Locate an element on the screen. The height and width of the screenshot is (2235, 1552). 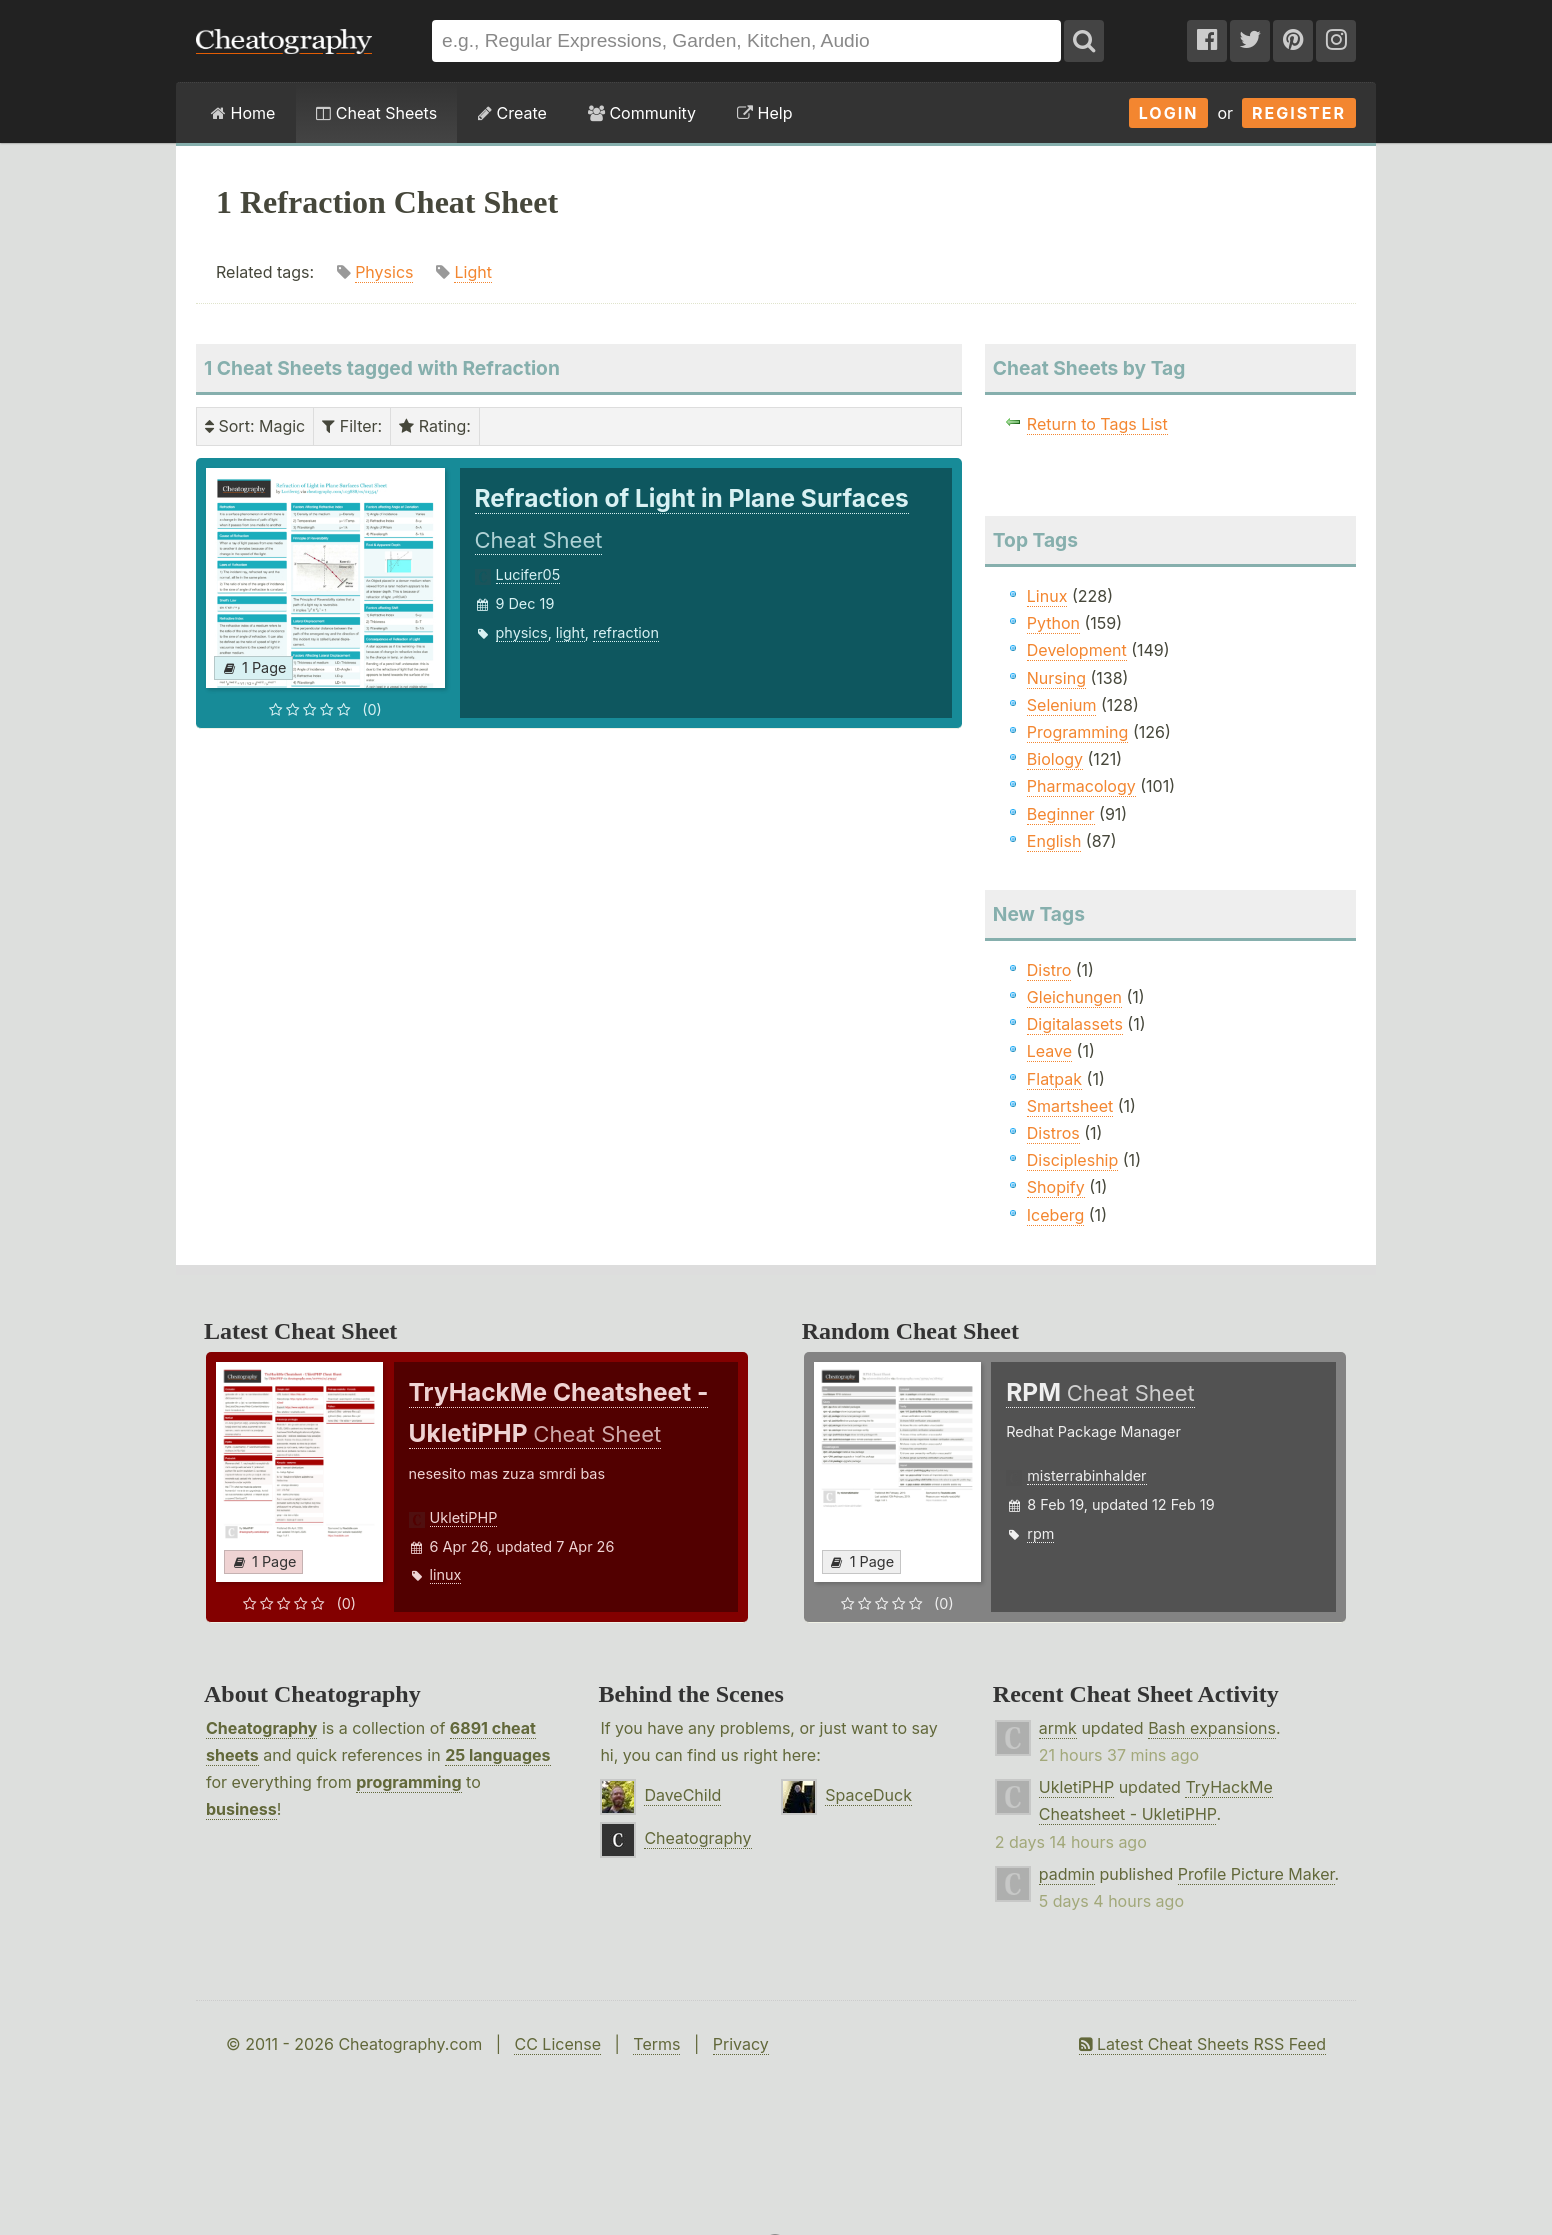
Selenium is located at coordinates (1062, 705).